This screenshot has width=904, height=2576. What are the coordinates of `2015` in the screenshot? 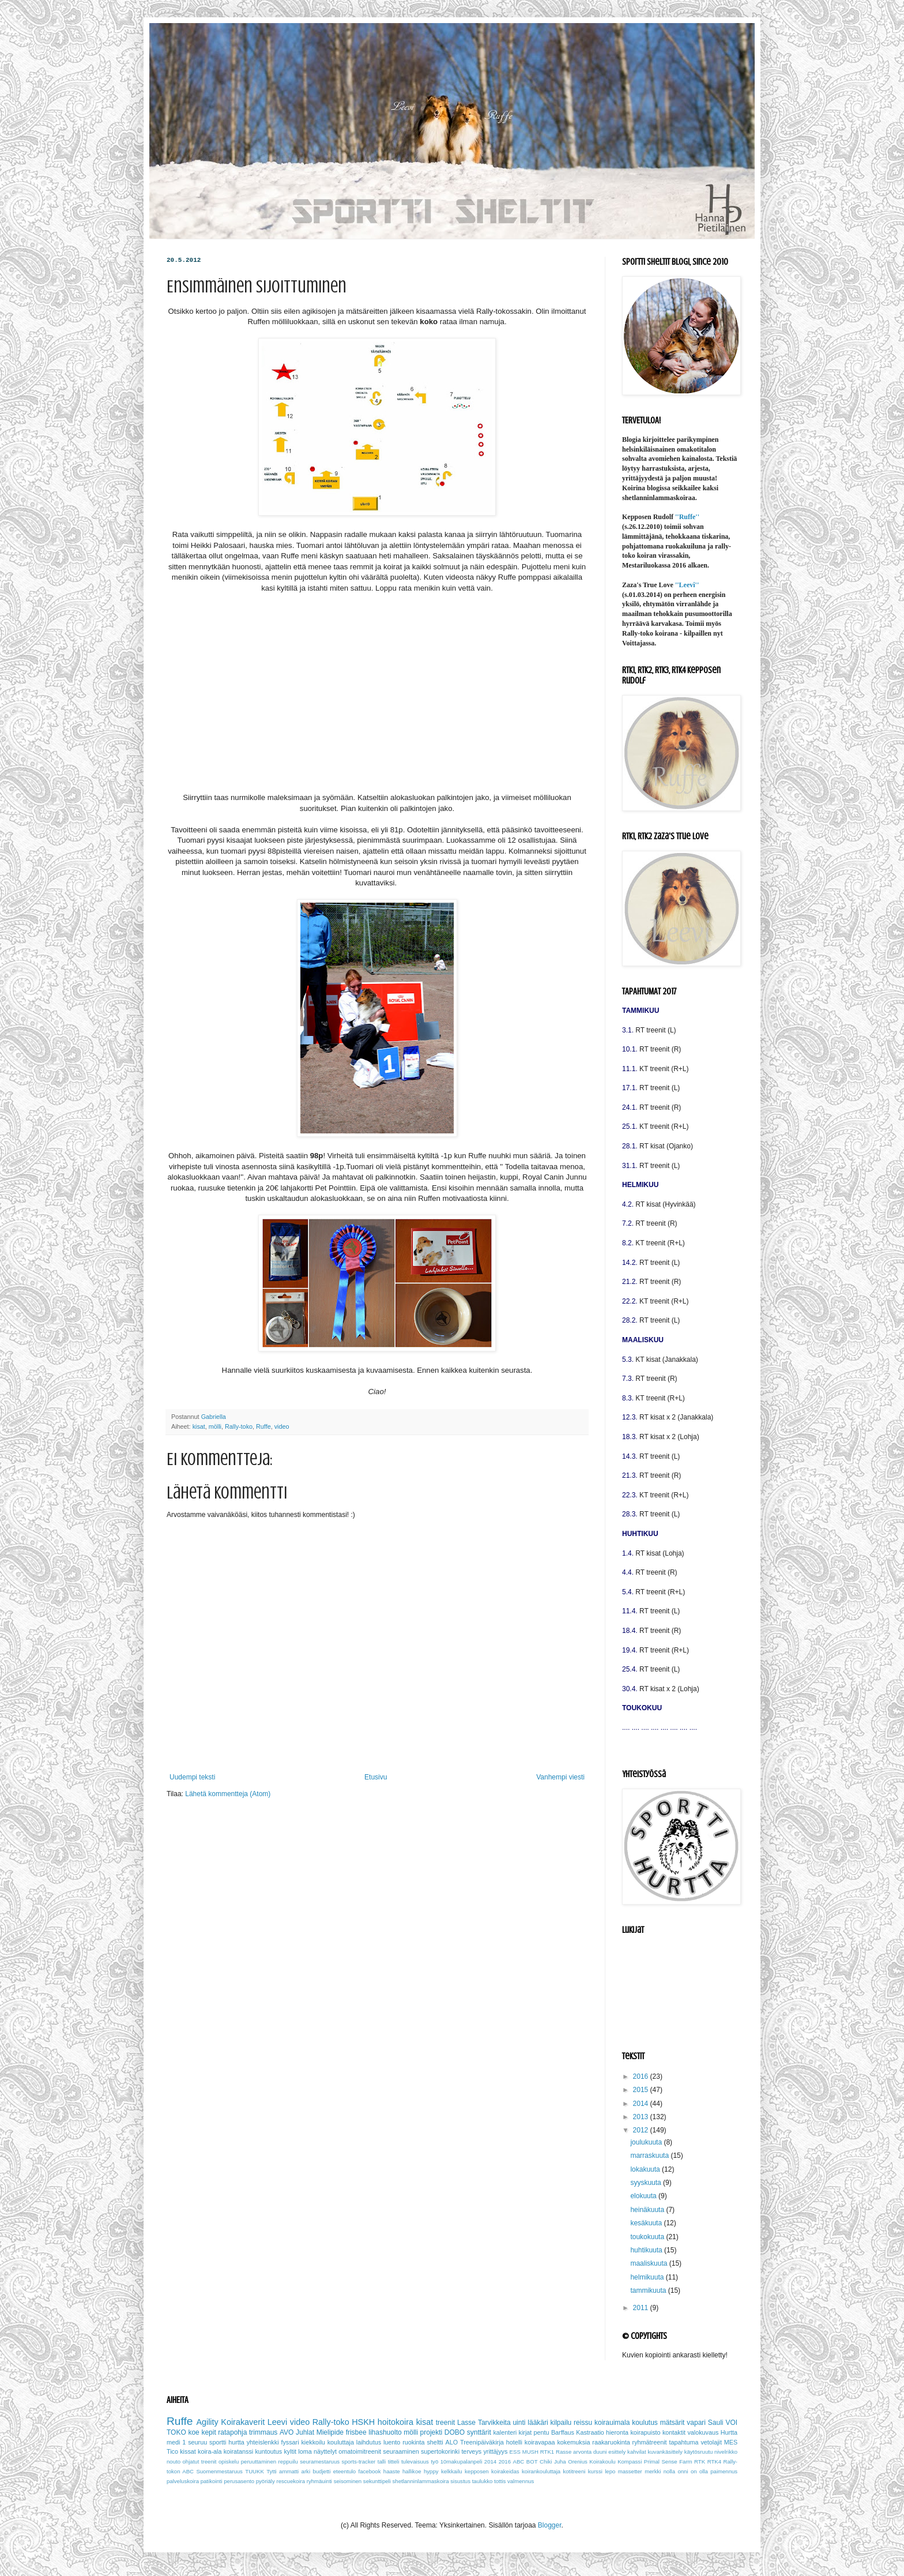 It's located at (641, 2090).